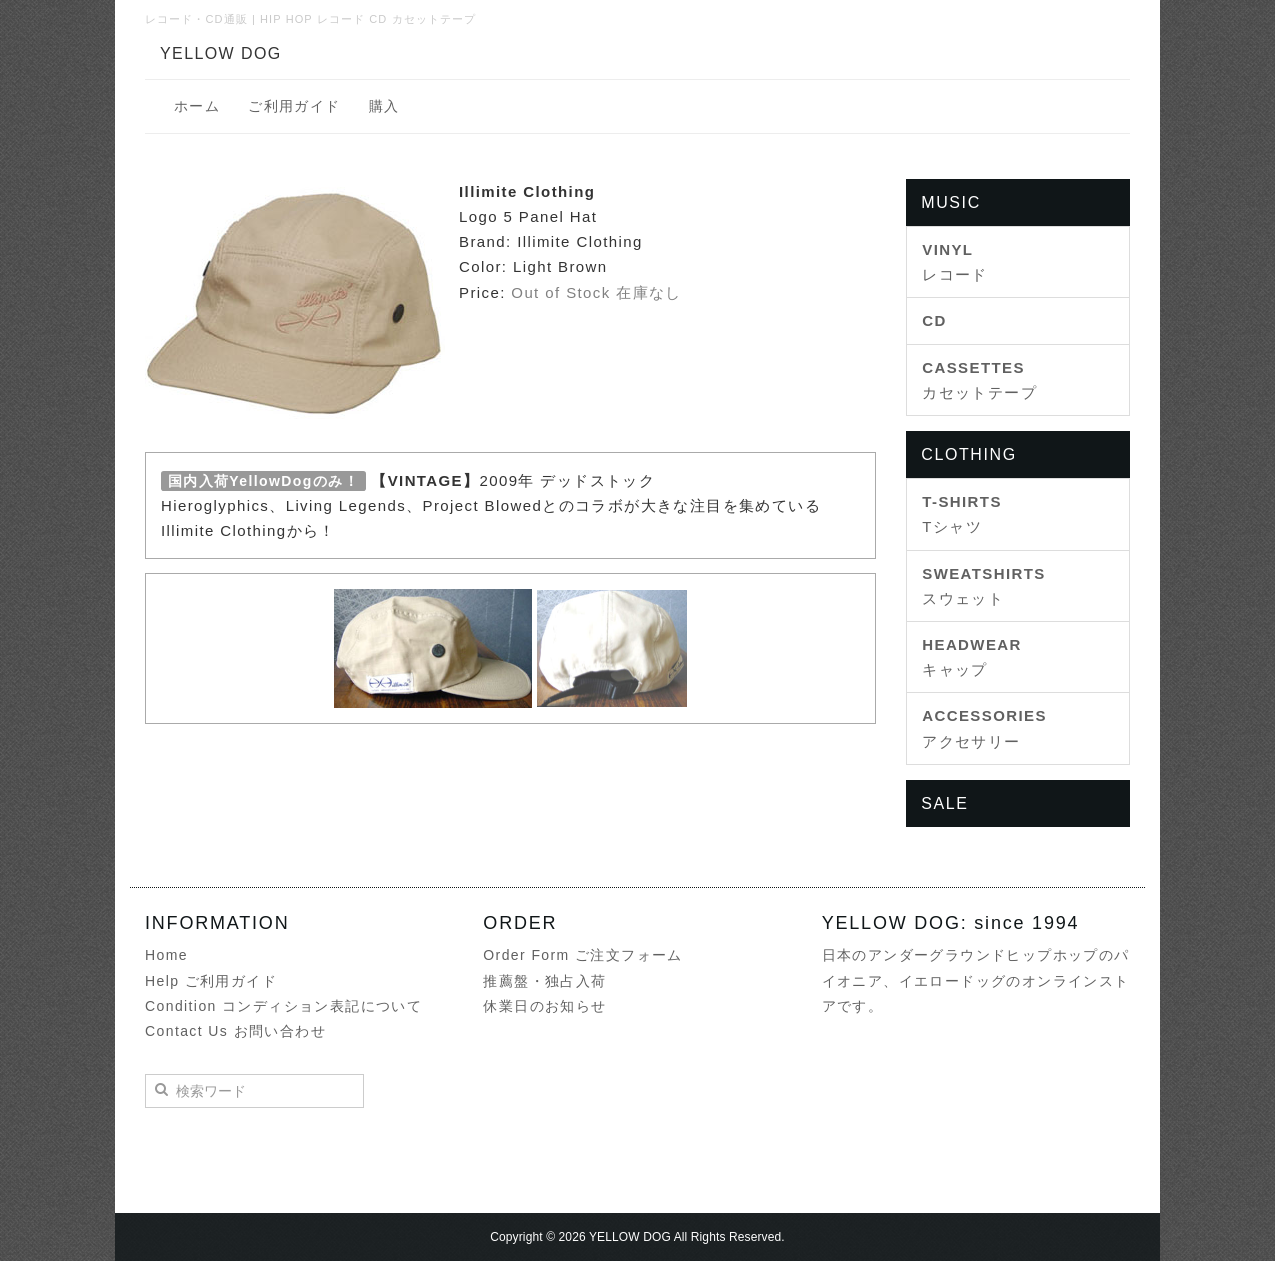 This screenshot has width=1275, height=1261. What do you see at coordinates (983, 586) in the screenshot?
I see `スウェット` at bounding box center [983, 586].